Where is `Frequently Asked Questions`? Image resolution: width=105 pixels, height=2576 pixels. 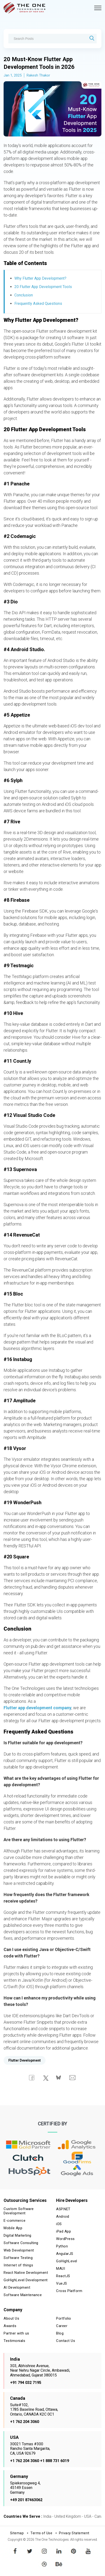
Frequently Asked Questions is located at coordinates (38, 303).